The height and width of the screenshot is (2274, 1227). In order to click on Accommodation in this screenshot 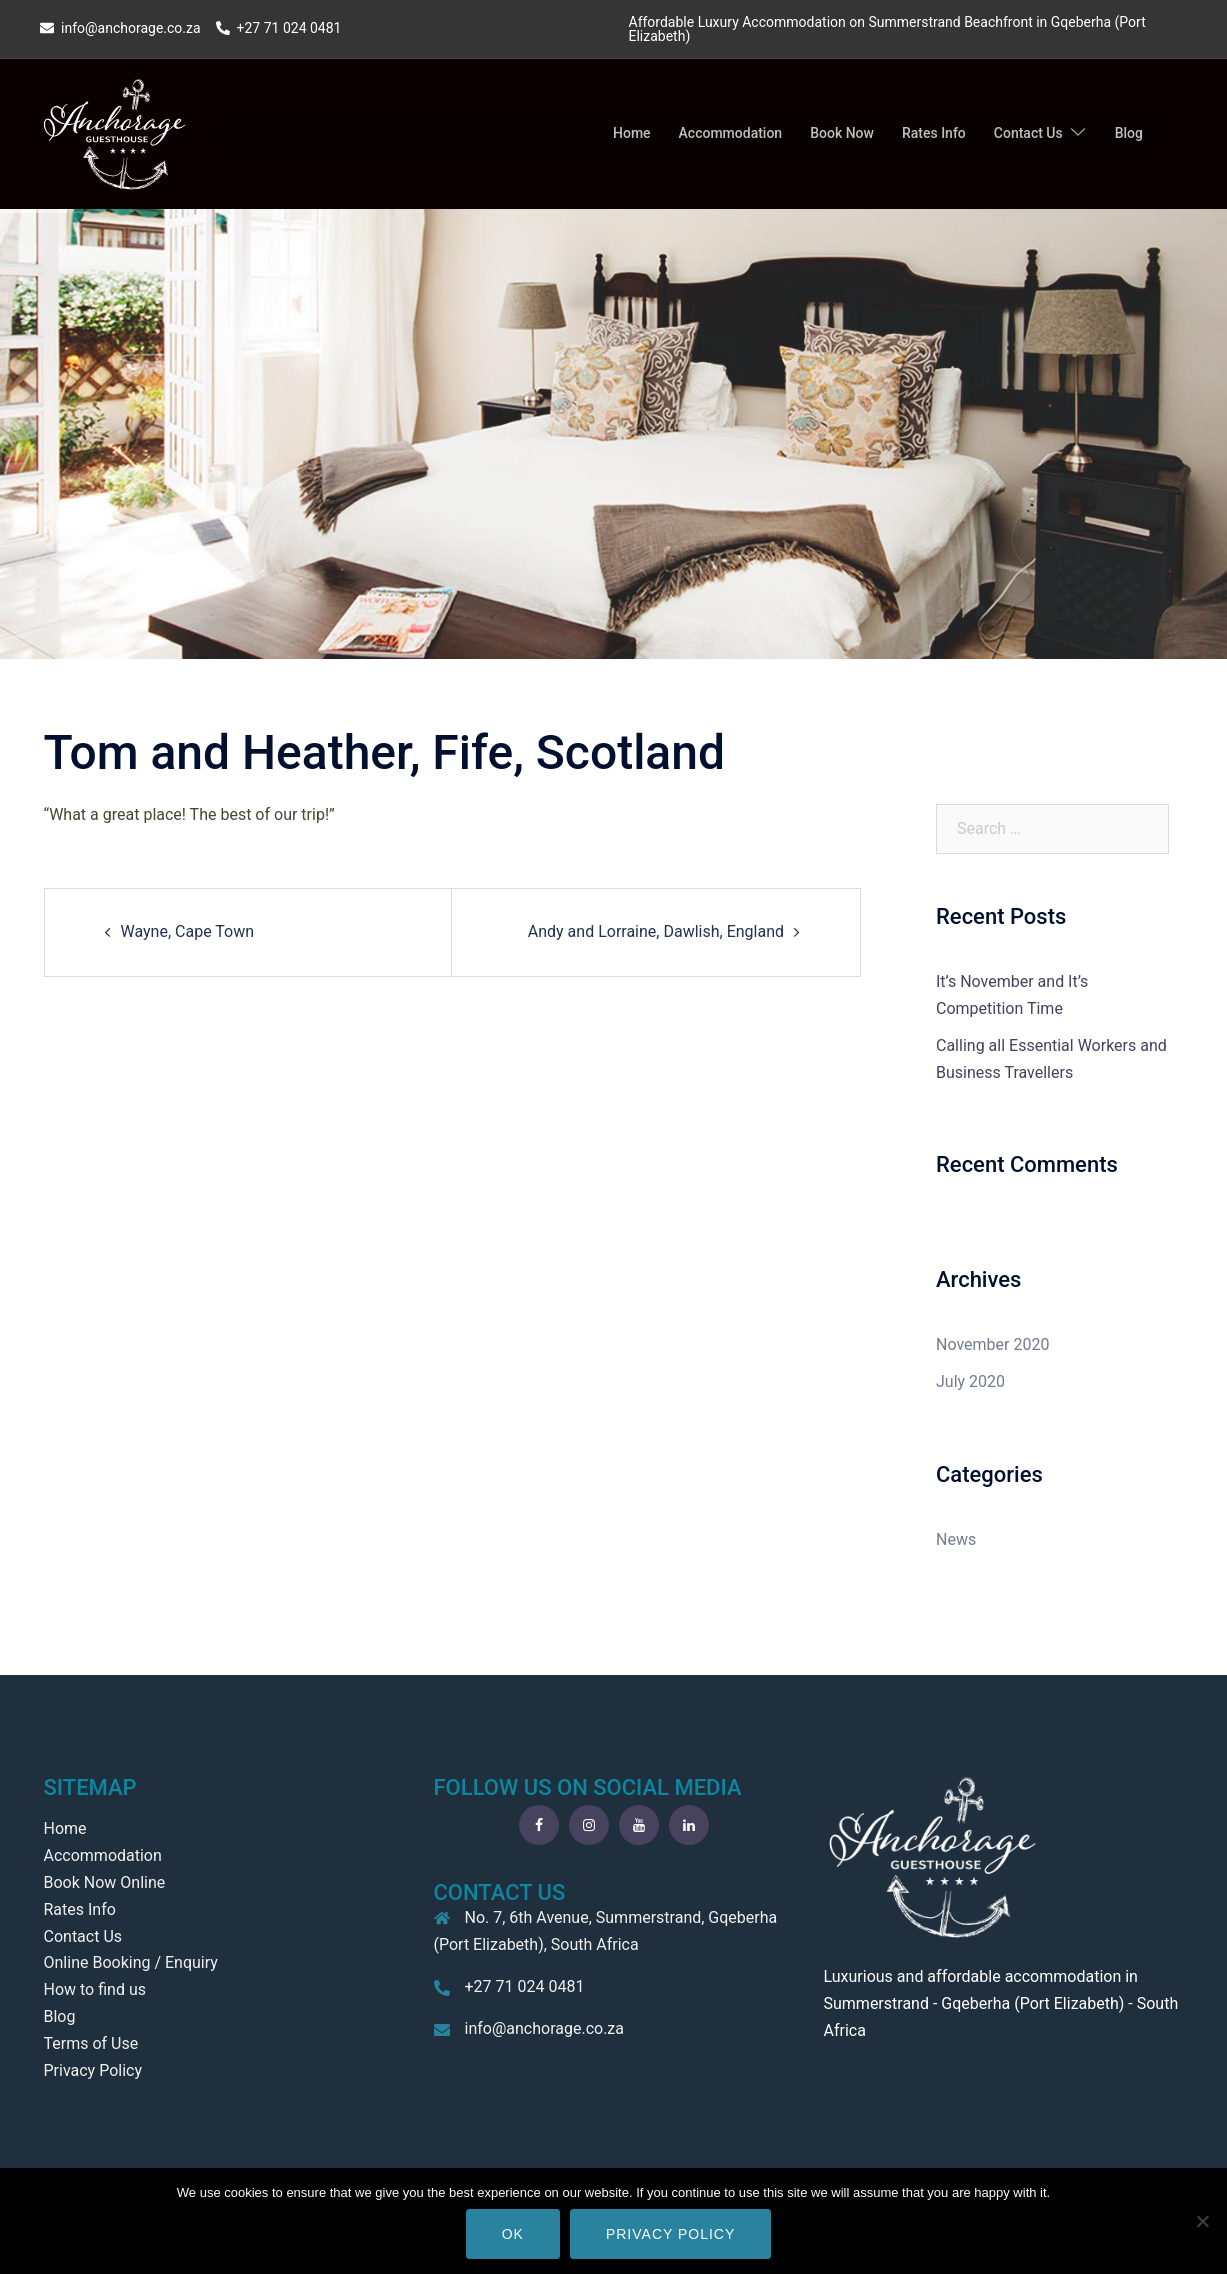, I will do `click(731, 133)`.